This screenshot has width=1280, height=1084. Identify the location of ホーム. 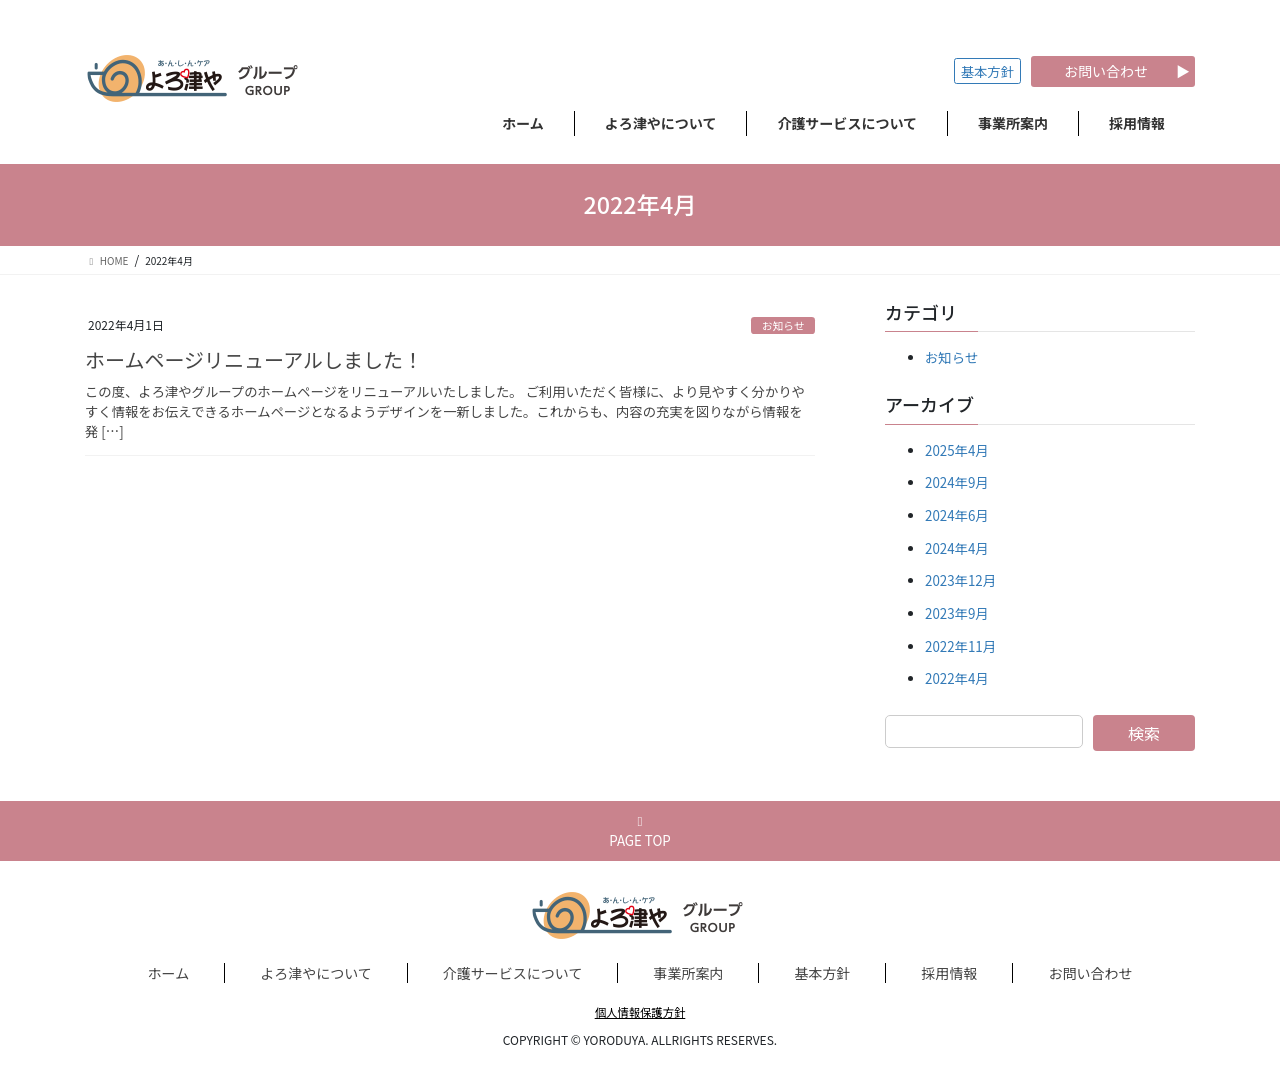
(169, 973).